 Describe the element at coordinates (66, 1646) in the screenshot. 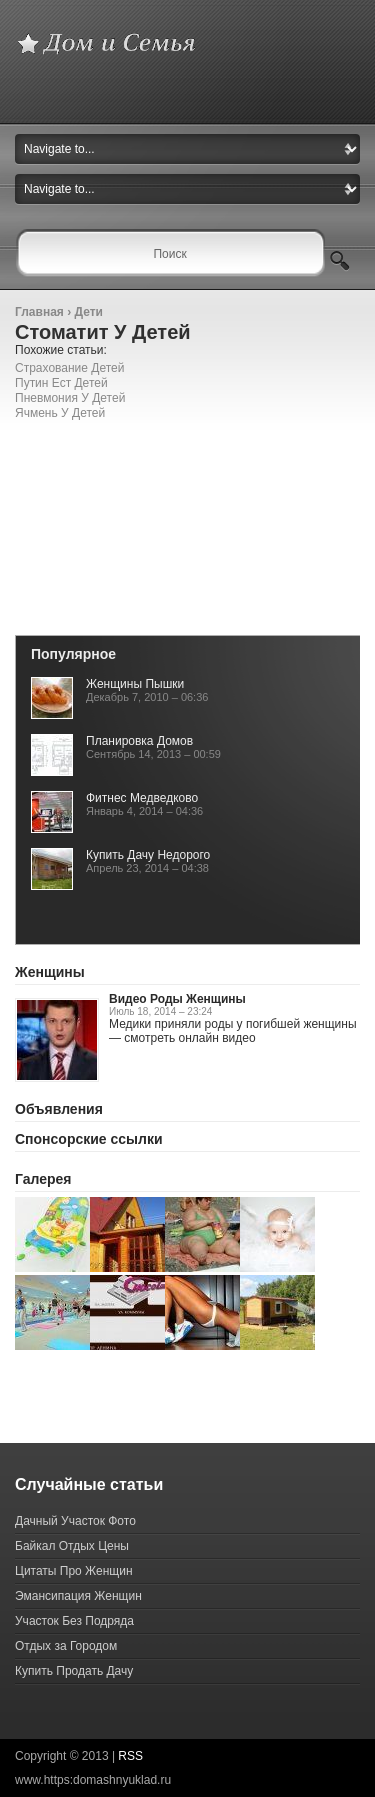

I see `Отдых за Городом` at that location.